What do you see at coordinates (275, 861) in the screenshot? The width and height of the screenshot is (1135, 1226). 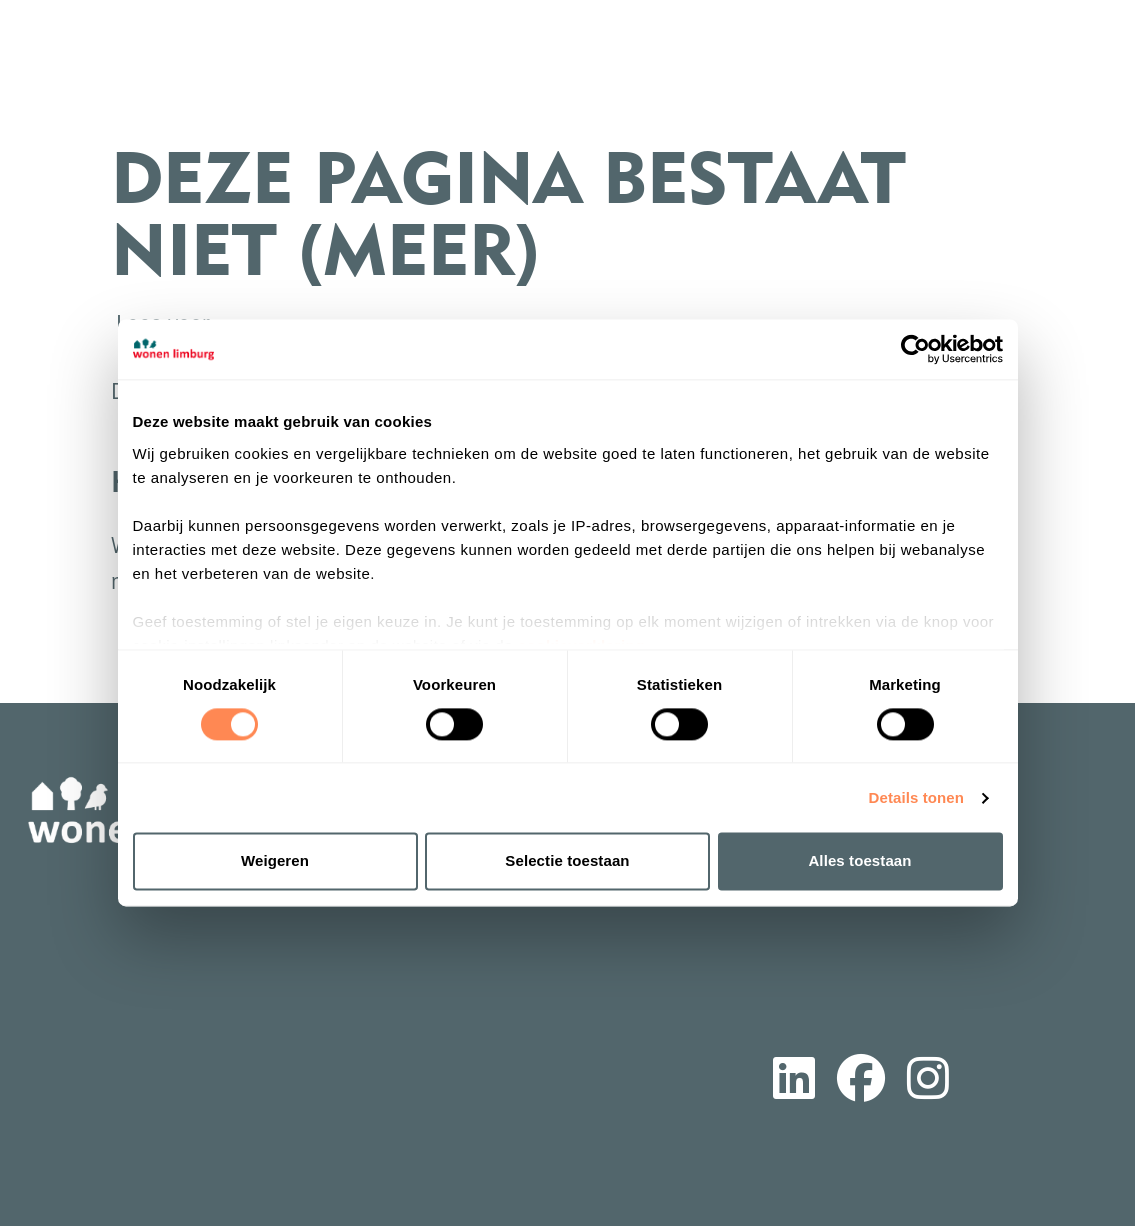 I see `Weigeren` at bounding box center [275, 861].